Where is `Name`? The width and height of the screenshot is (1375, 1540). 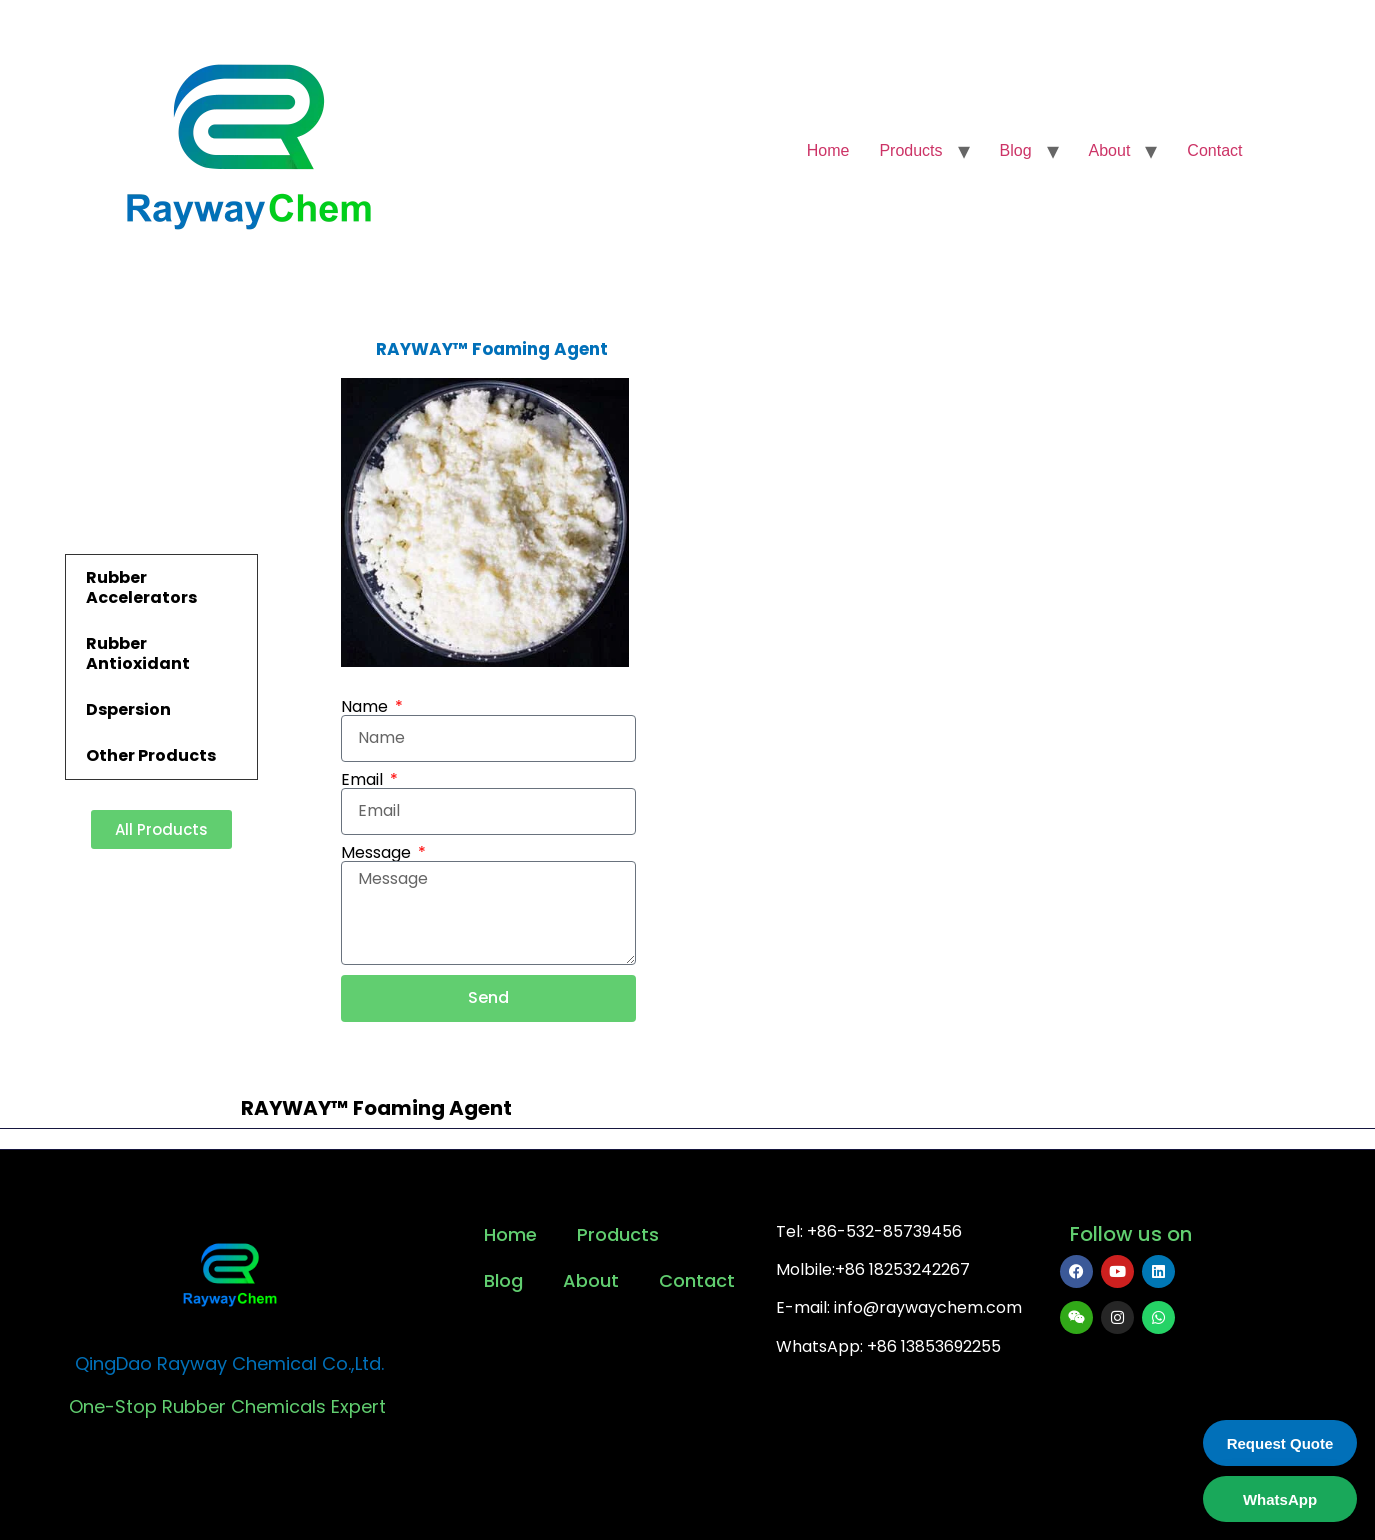 Name is located at coordinates (366, 707).